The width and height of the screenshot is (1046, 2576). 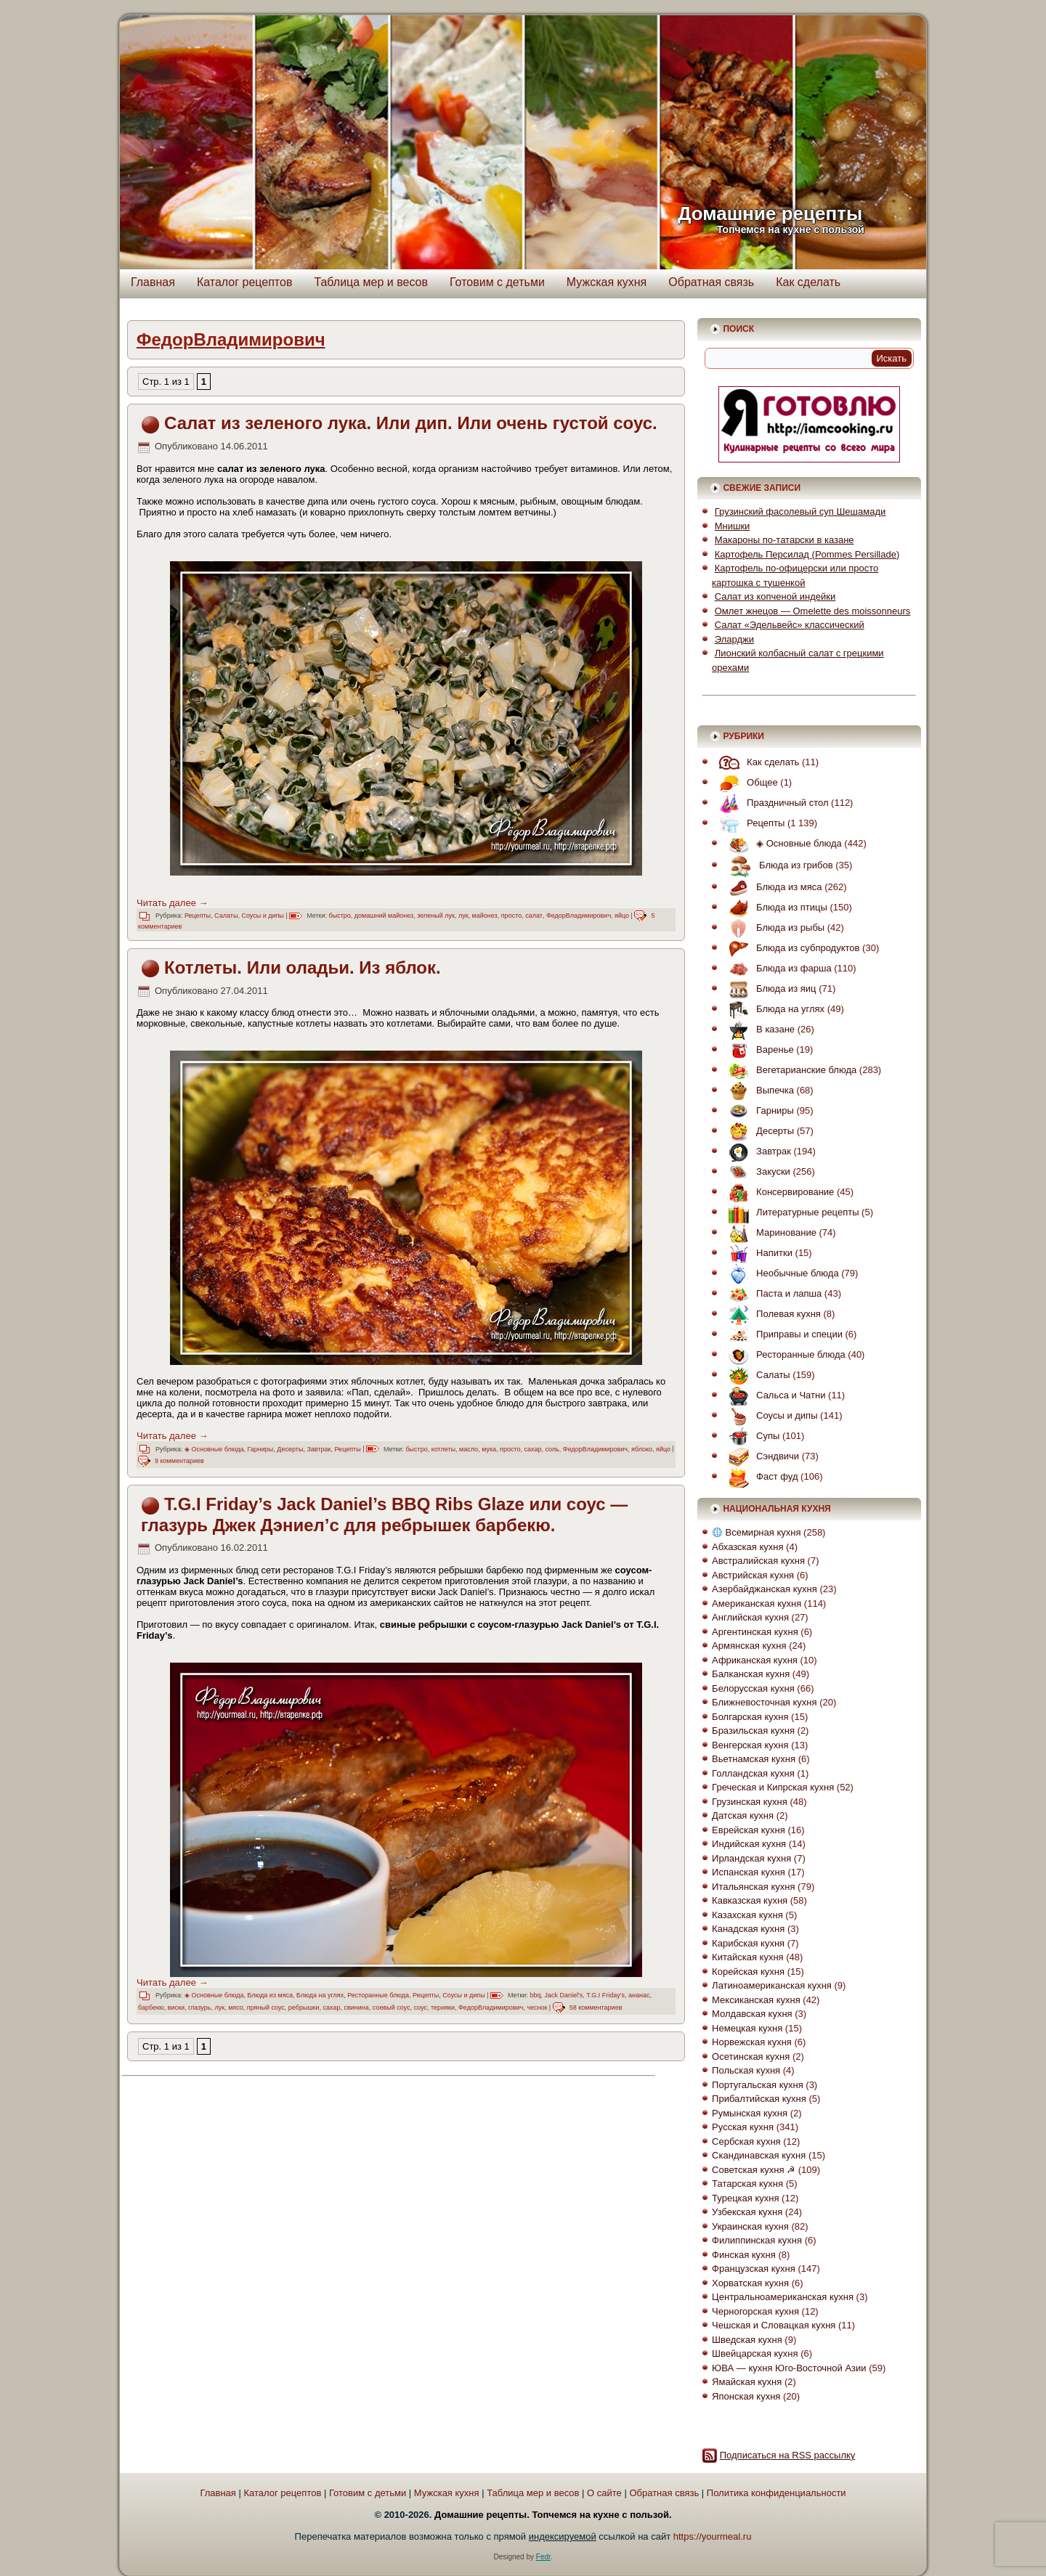 I want to click on Блюда из грибов, so click(x=777, y=865).